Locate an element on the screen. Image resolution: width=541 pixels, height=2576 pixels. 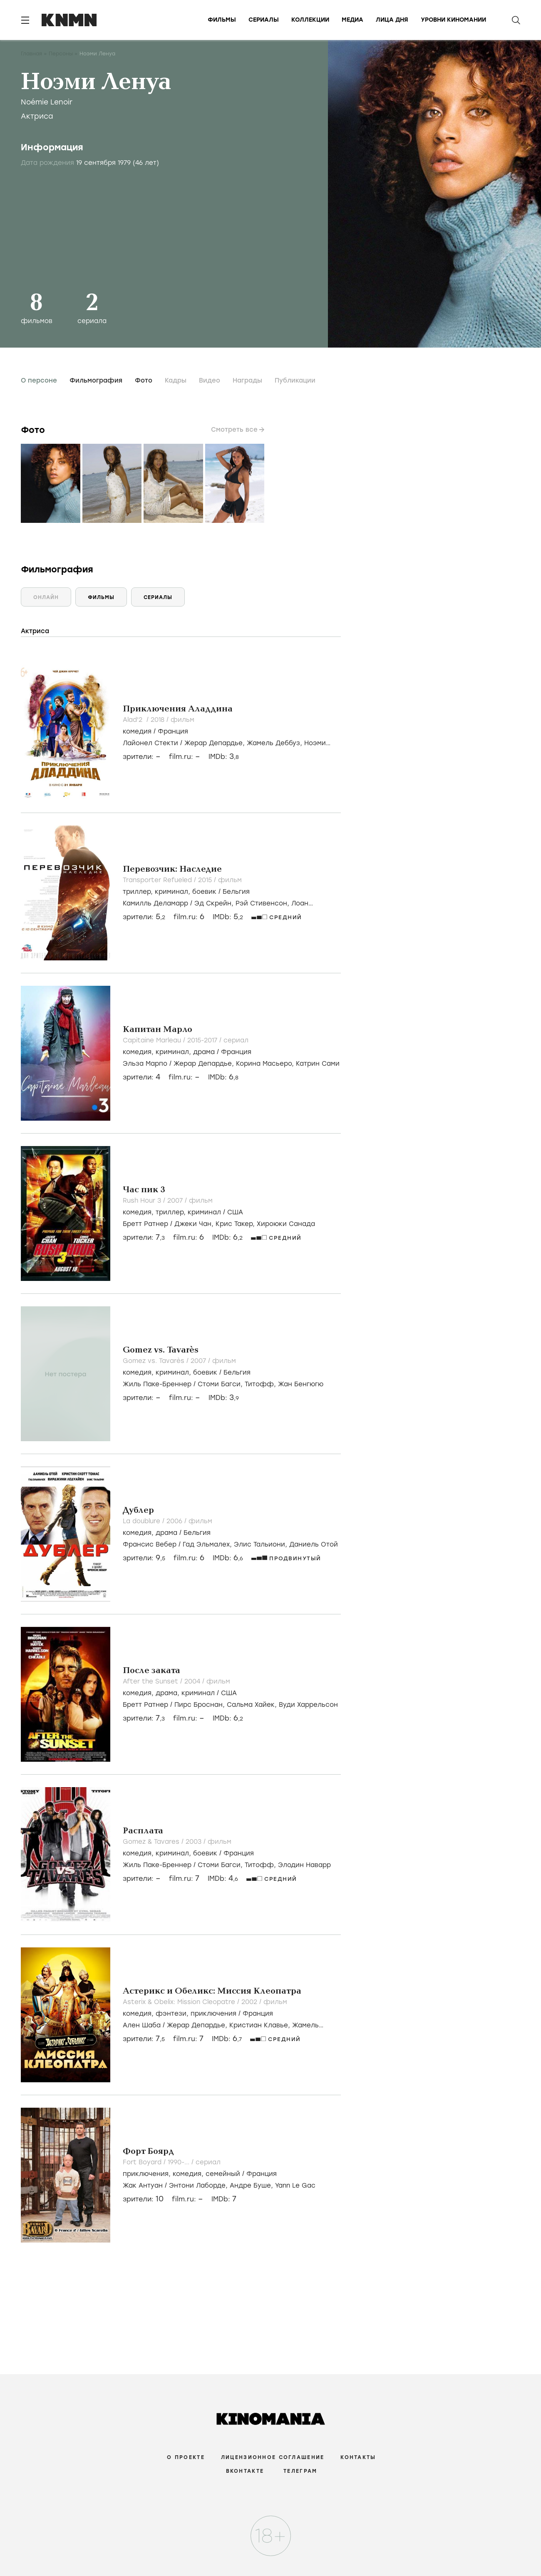
боевик is located at coordinates (204, 891).